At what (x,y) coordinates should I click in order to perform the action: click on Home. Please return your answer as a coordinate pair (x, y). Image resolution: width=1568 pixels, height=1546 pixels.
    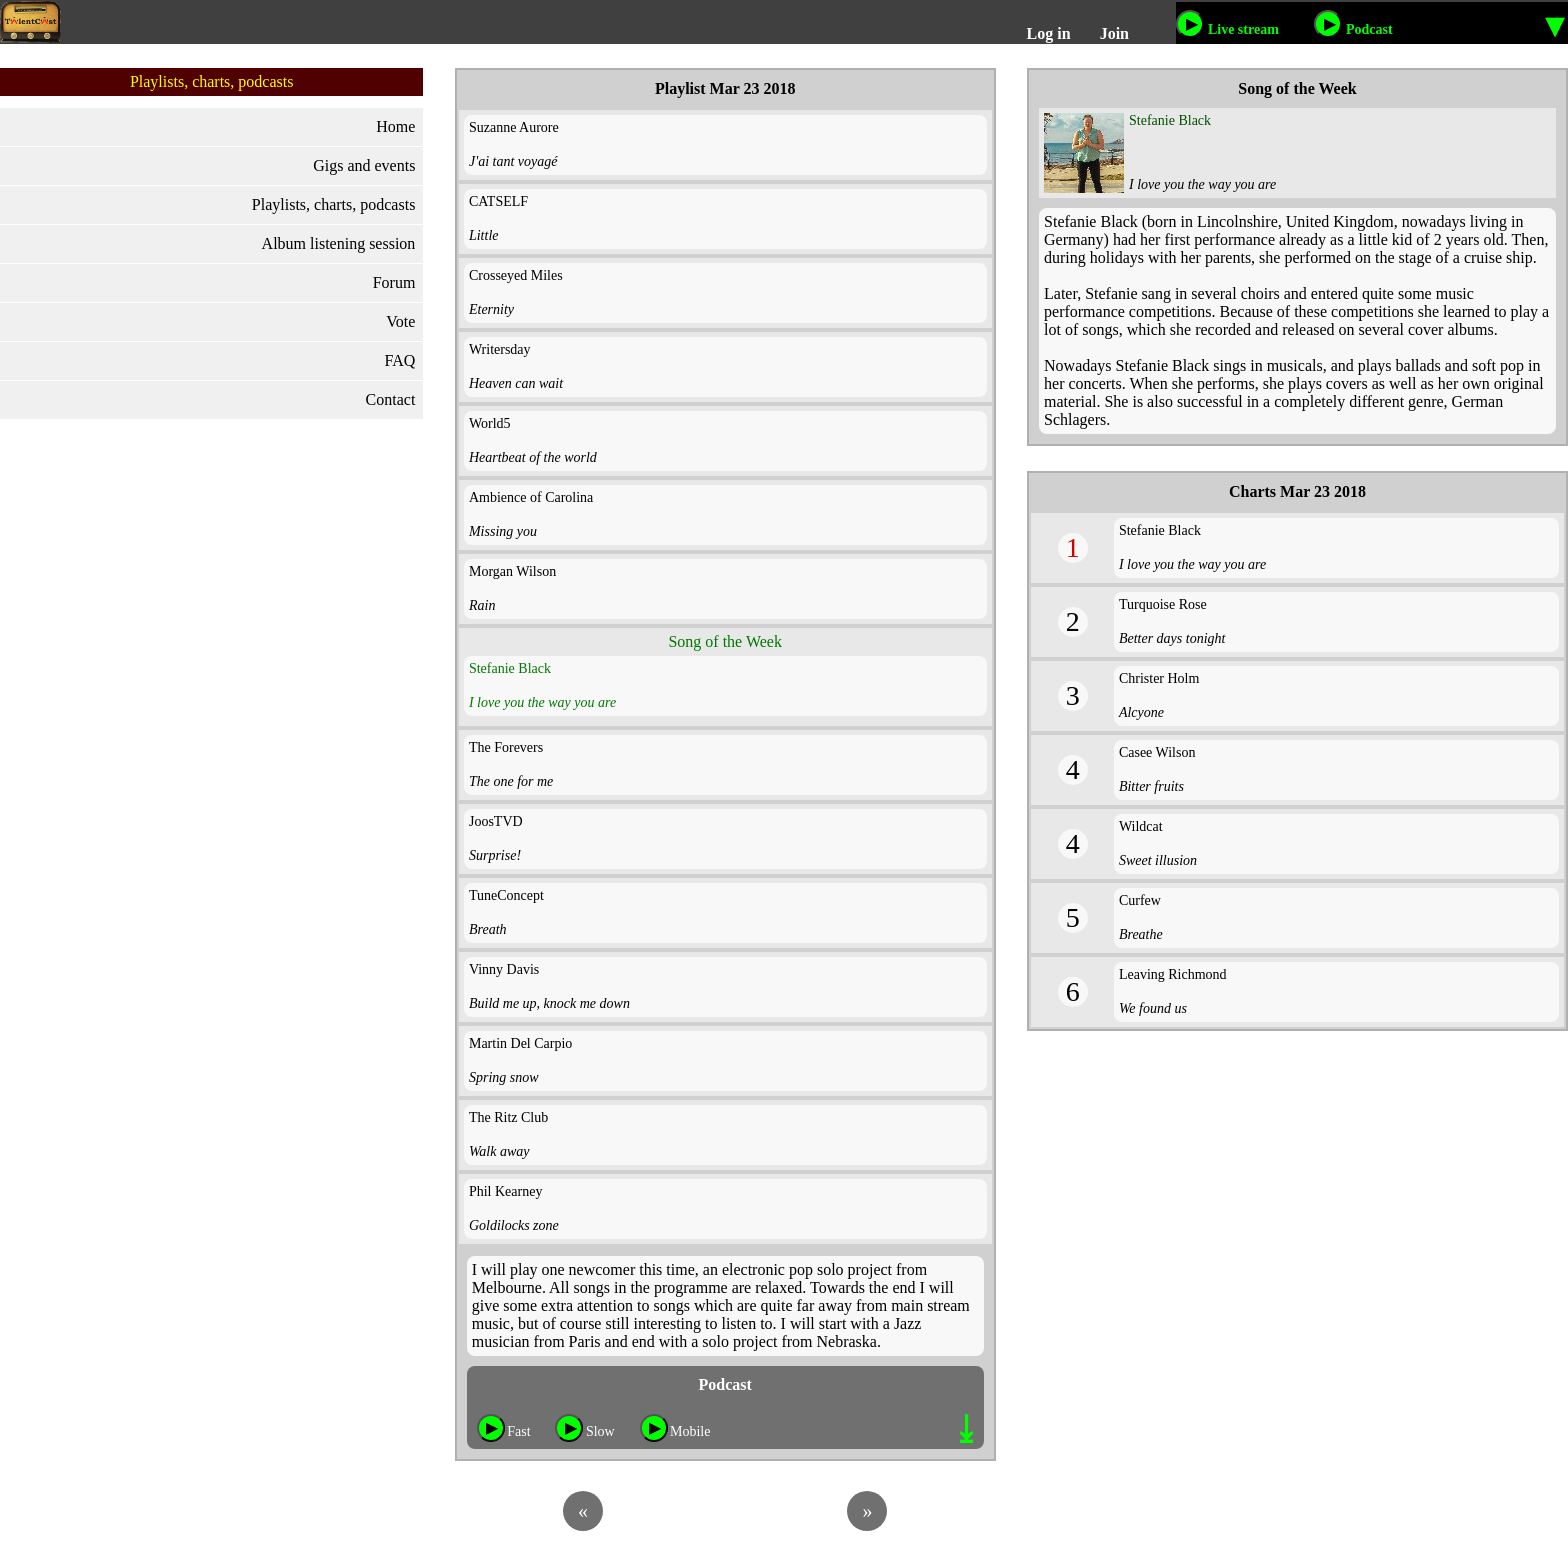
    Looking at the image, I should click on (395, 126).